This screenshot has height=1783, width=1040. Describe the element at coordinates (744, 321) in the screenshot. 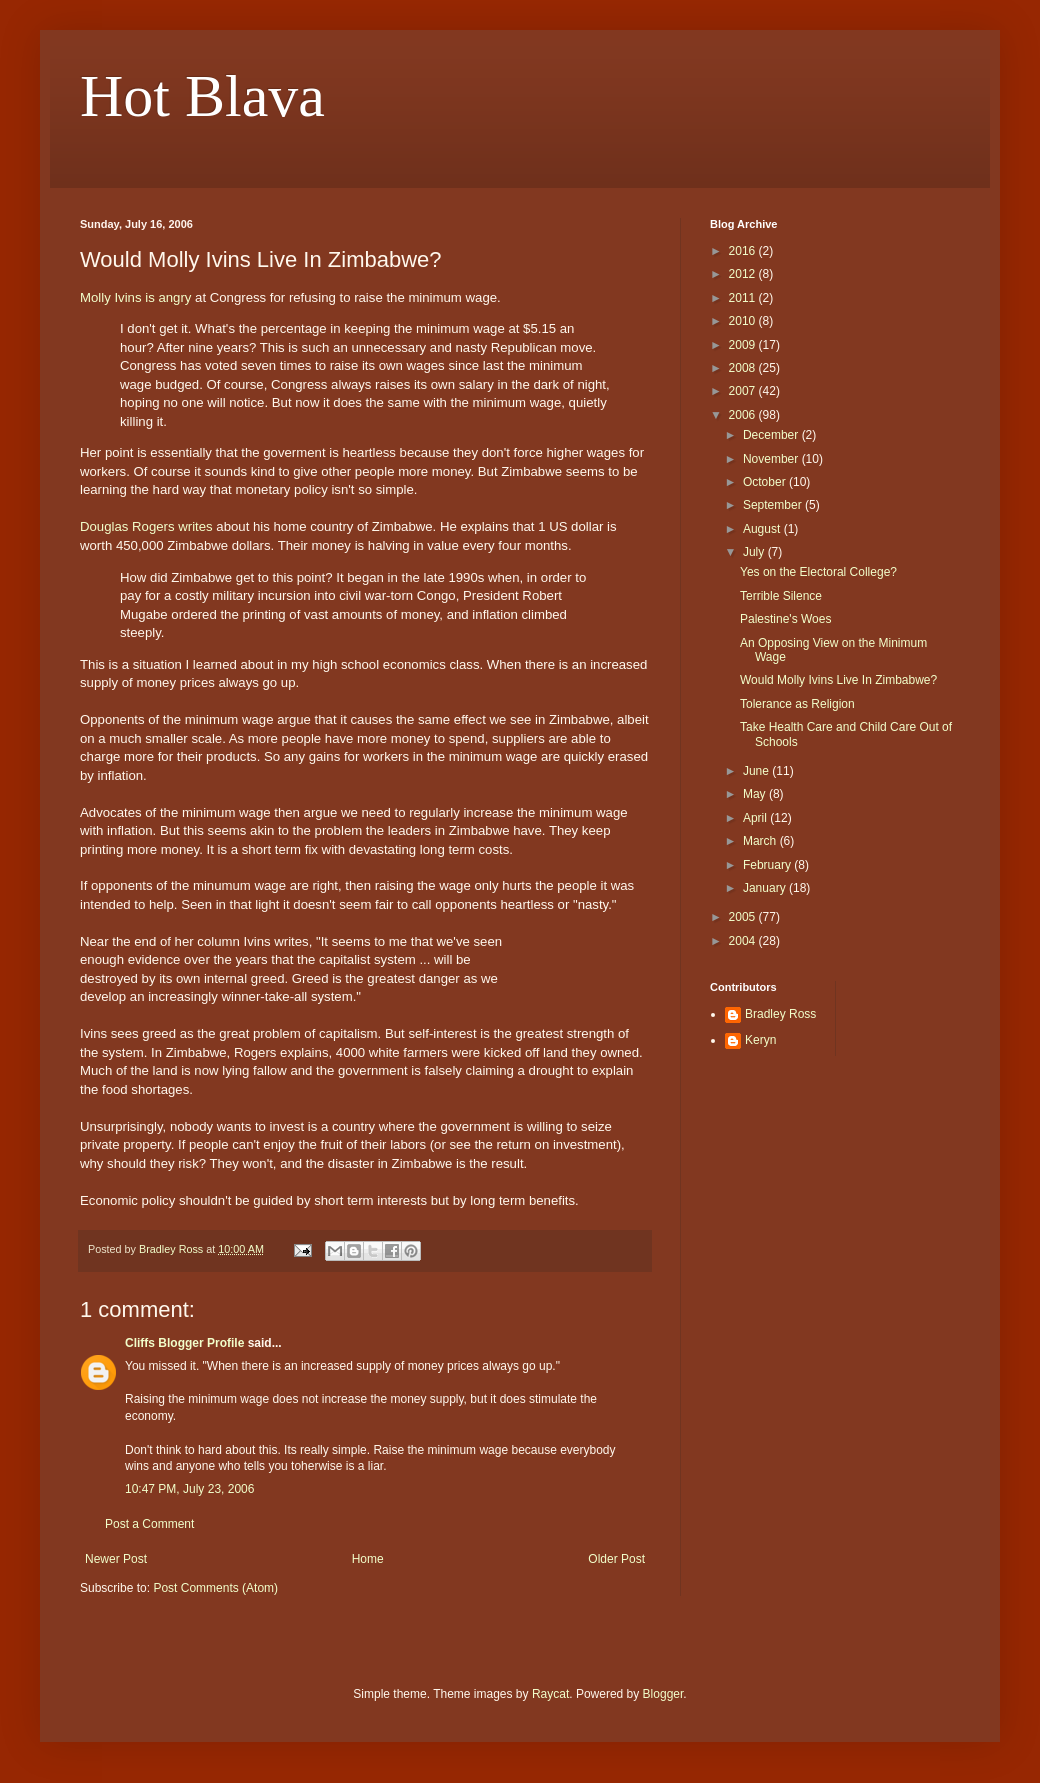

I see `2010` at that location.